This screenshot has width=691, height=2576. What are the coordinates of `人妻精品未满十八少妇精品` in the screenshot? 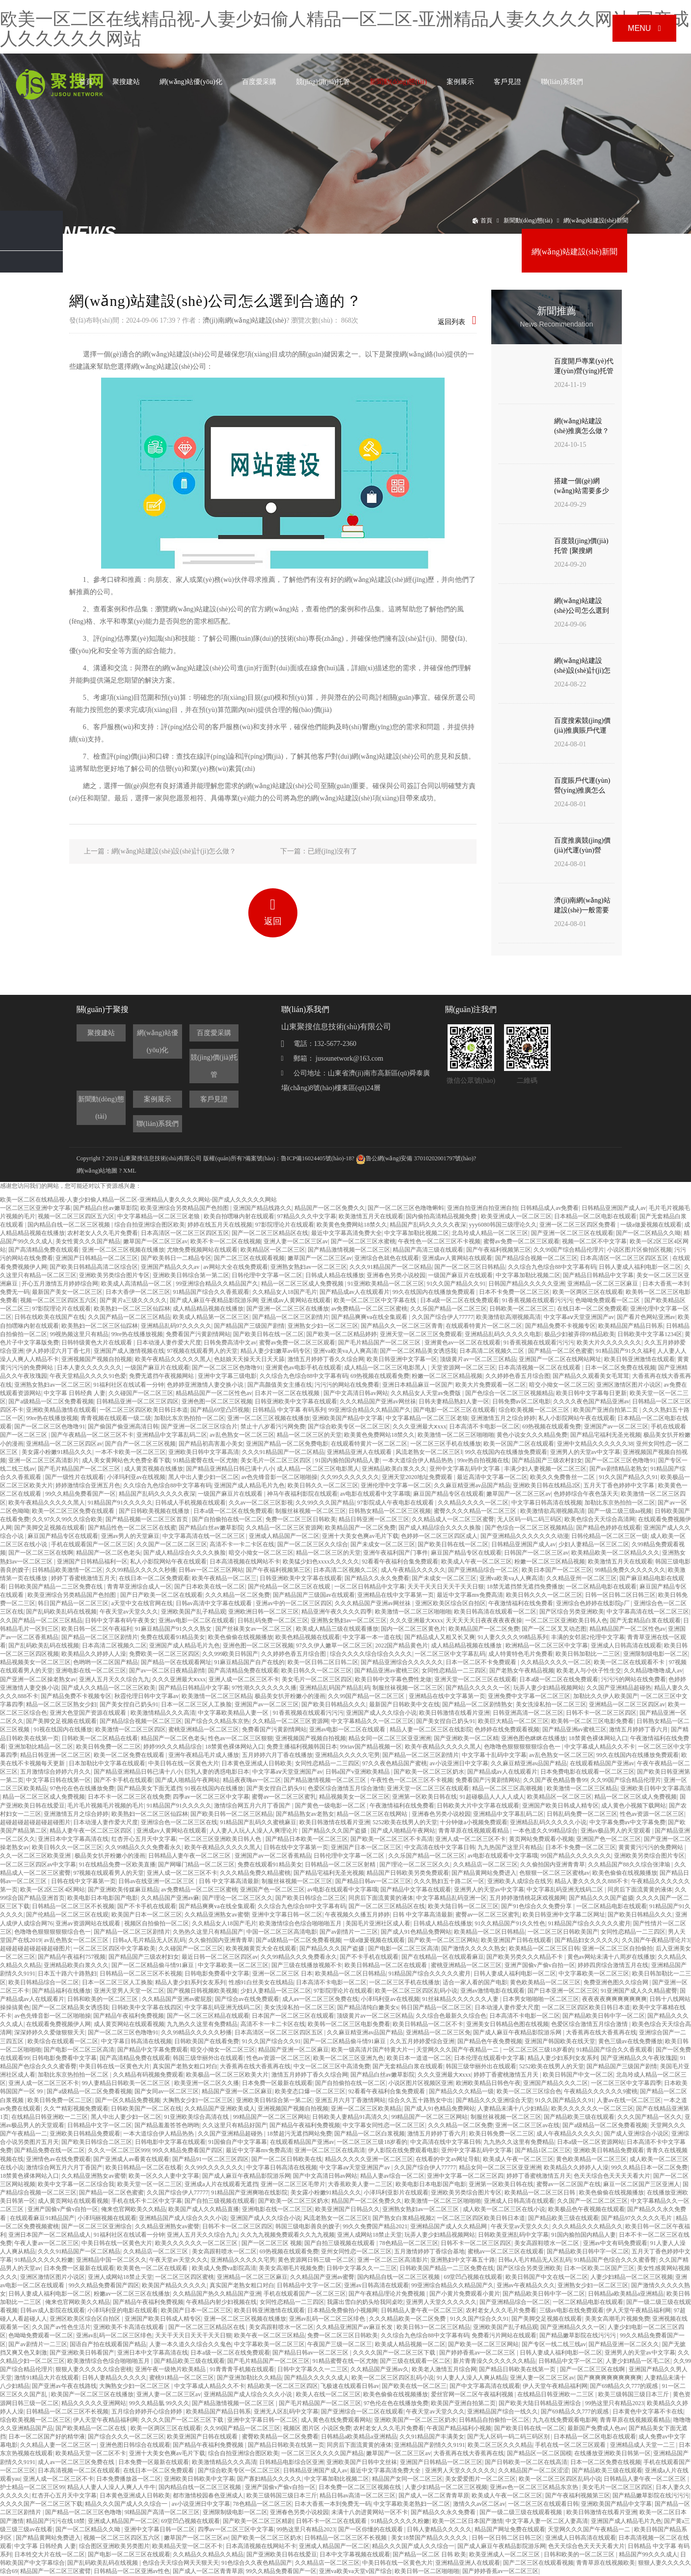 It's located at (513, 2108).